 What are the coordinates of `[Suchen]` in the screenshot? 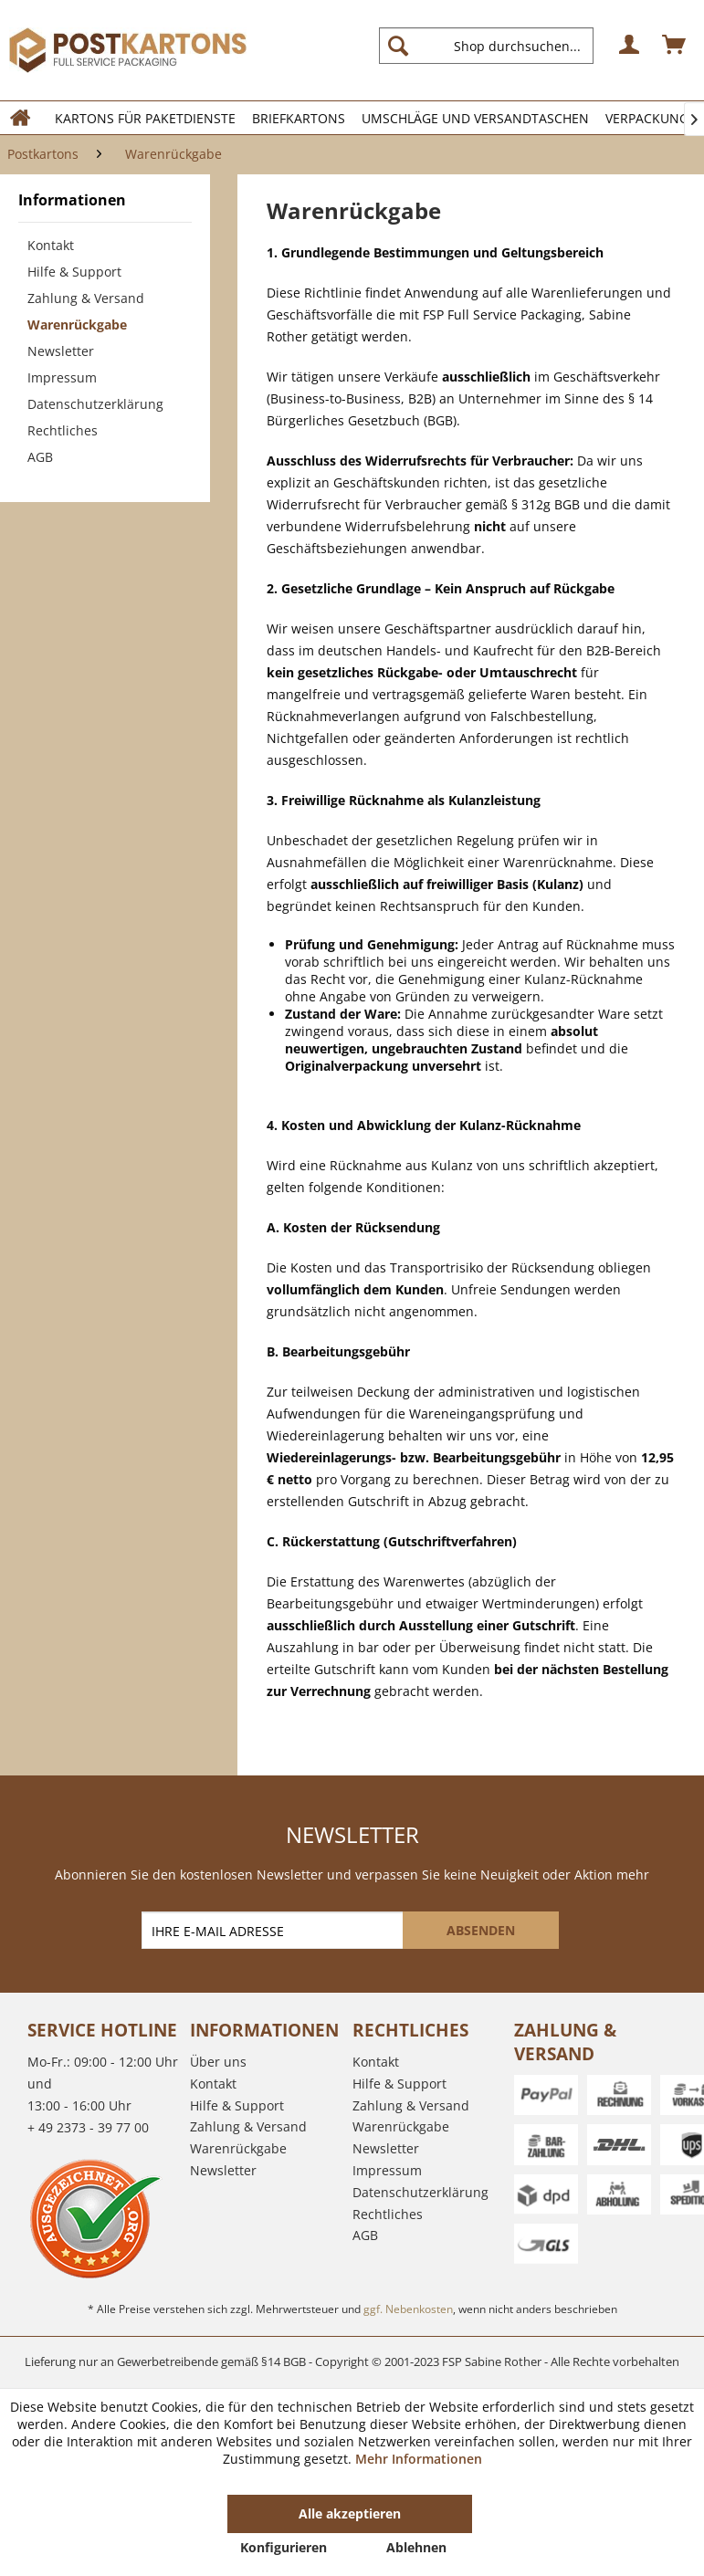 It's located at (398, 45).